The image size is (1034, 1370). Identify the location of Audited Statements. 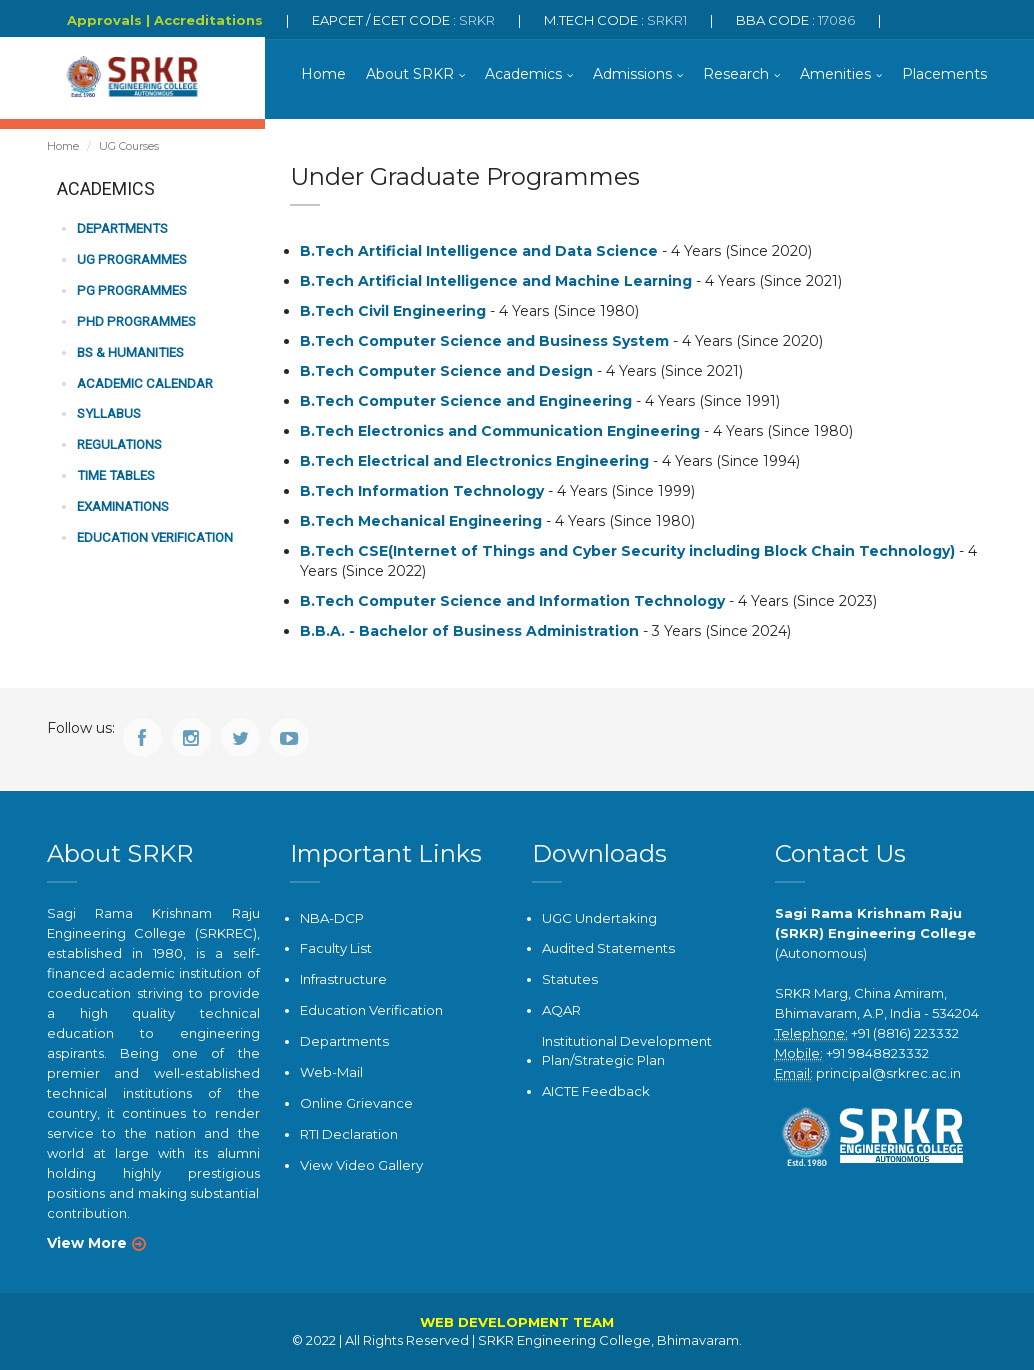
(608, 949).